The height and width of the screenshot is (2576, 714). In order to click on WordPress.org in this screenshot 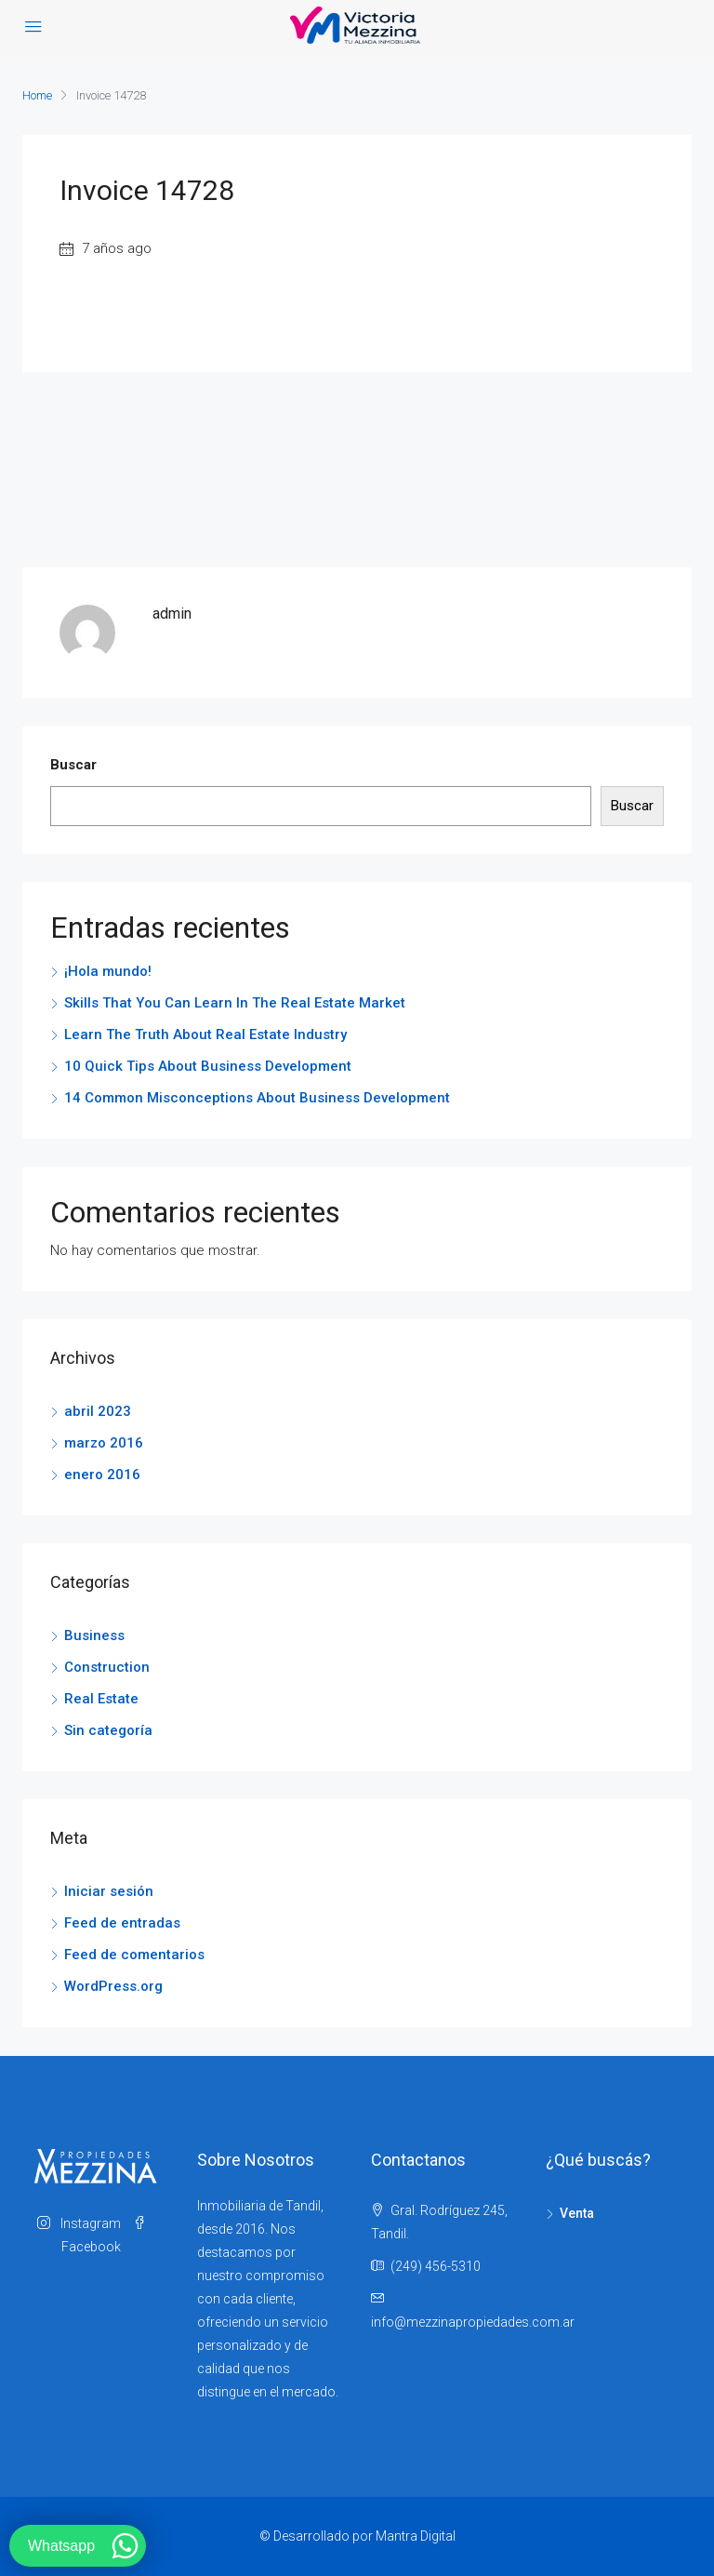, I will do `click(113, 1986)`.